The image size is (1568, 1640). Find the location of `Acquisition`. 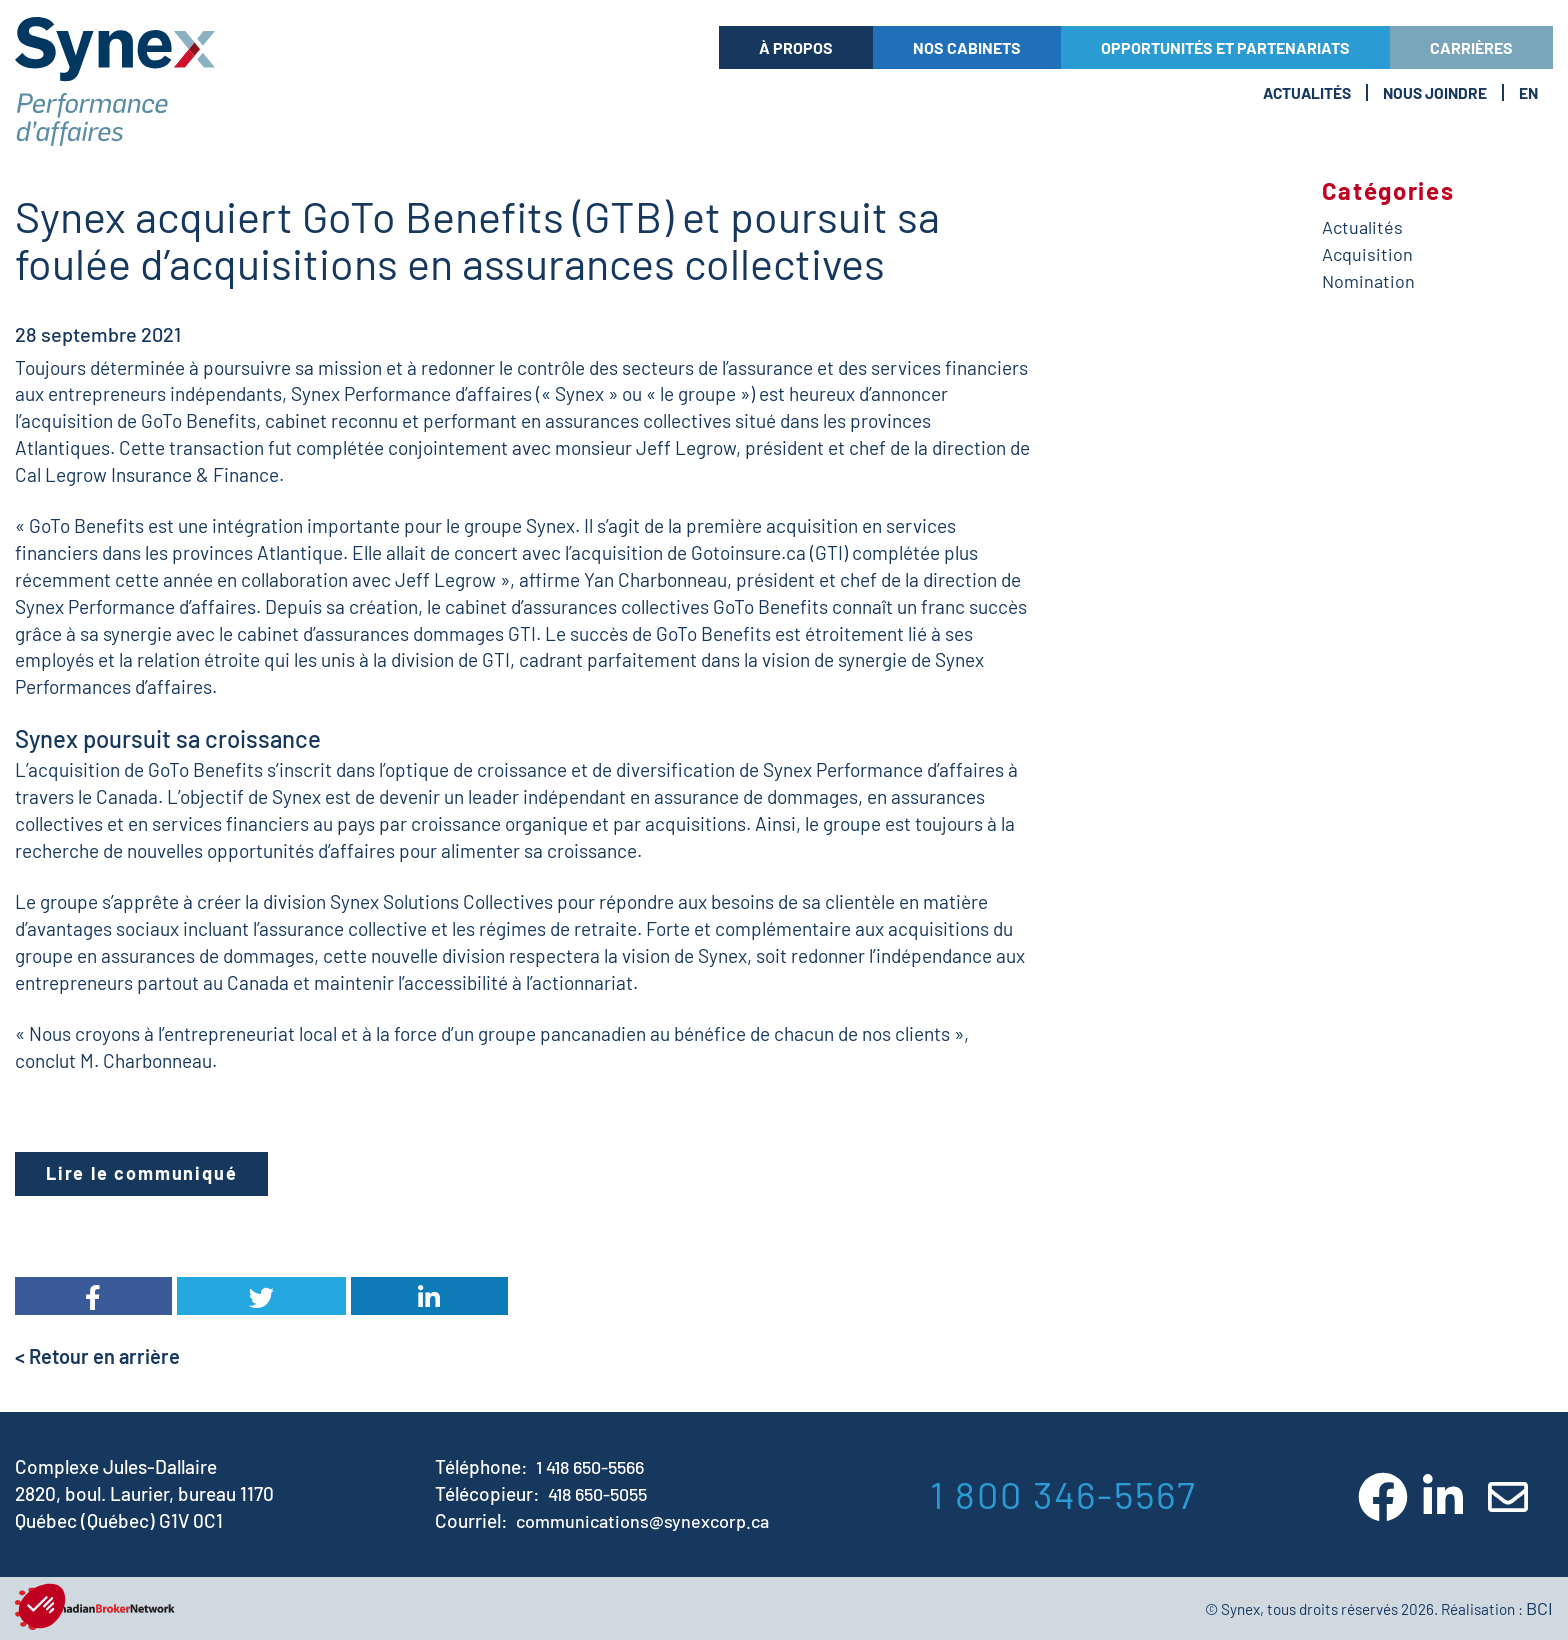

Acquisition is located at coordinates (1367, 254).